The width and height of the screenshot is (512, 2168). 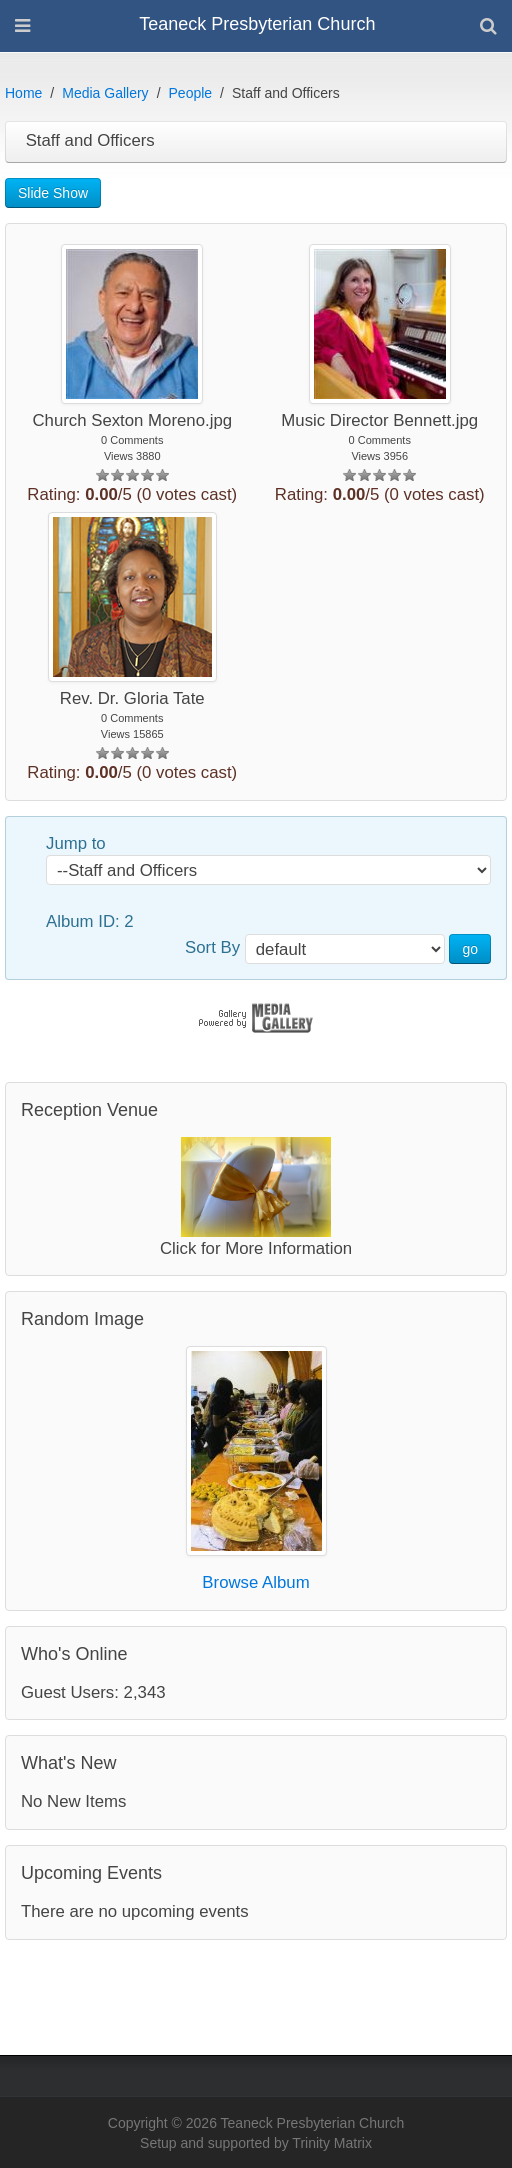 What do you see at coordinates (191, 93) in the screenshot?
I see `People` at bounding box center [191, 93].